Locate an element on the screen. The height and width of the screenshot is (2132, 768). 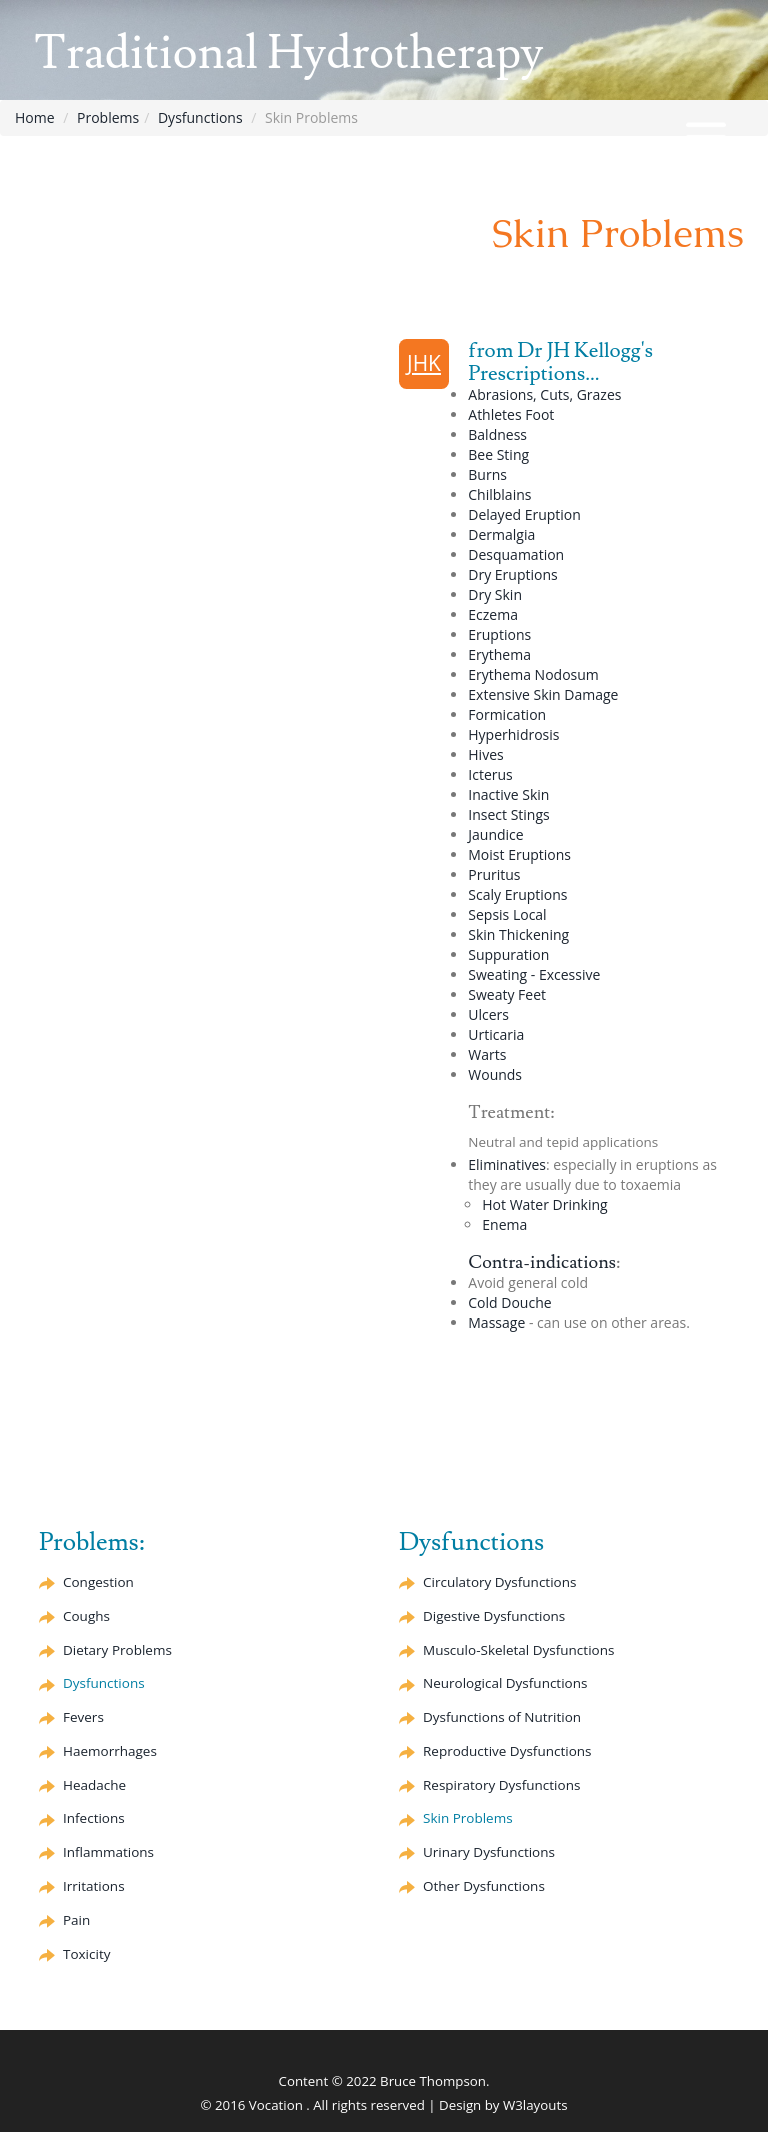
Massage is located at coordinates (496, 1322).